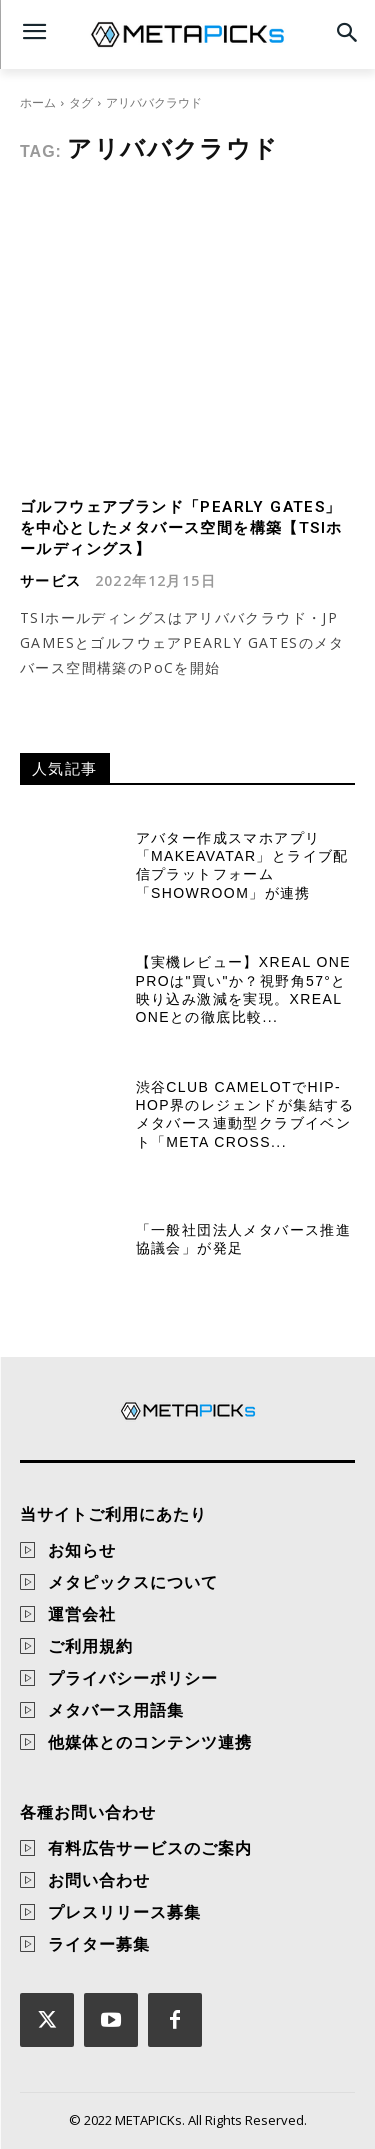  What do you see at coordinates (150, 1848) in the screenshot?
I see `有料広告サービスのご案内` at bounding box center [150, 1848].